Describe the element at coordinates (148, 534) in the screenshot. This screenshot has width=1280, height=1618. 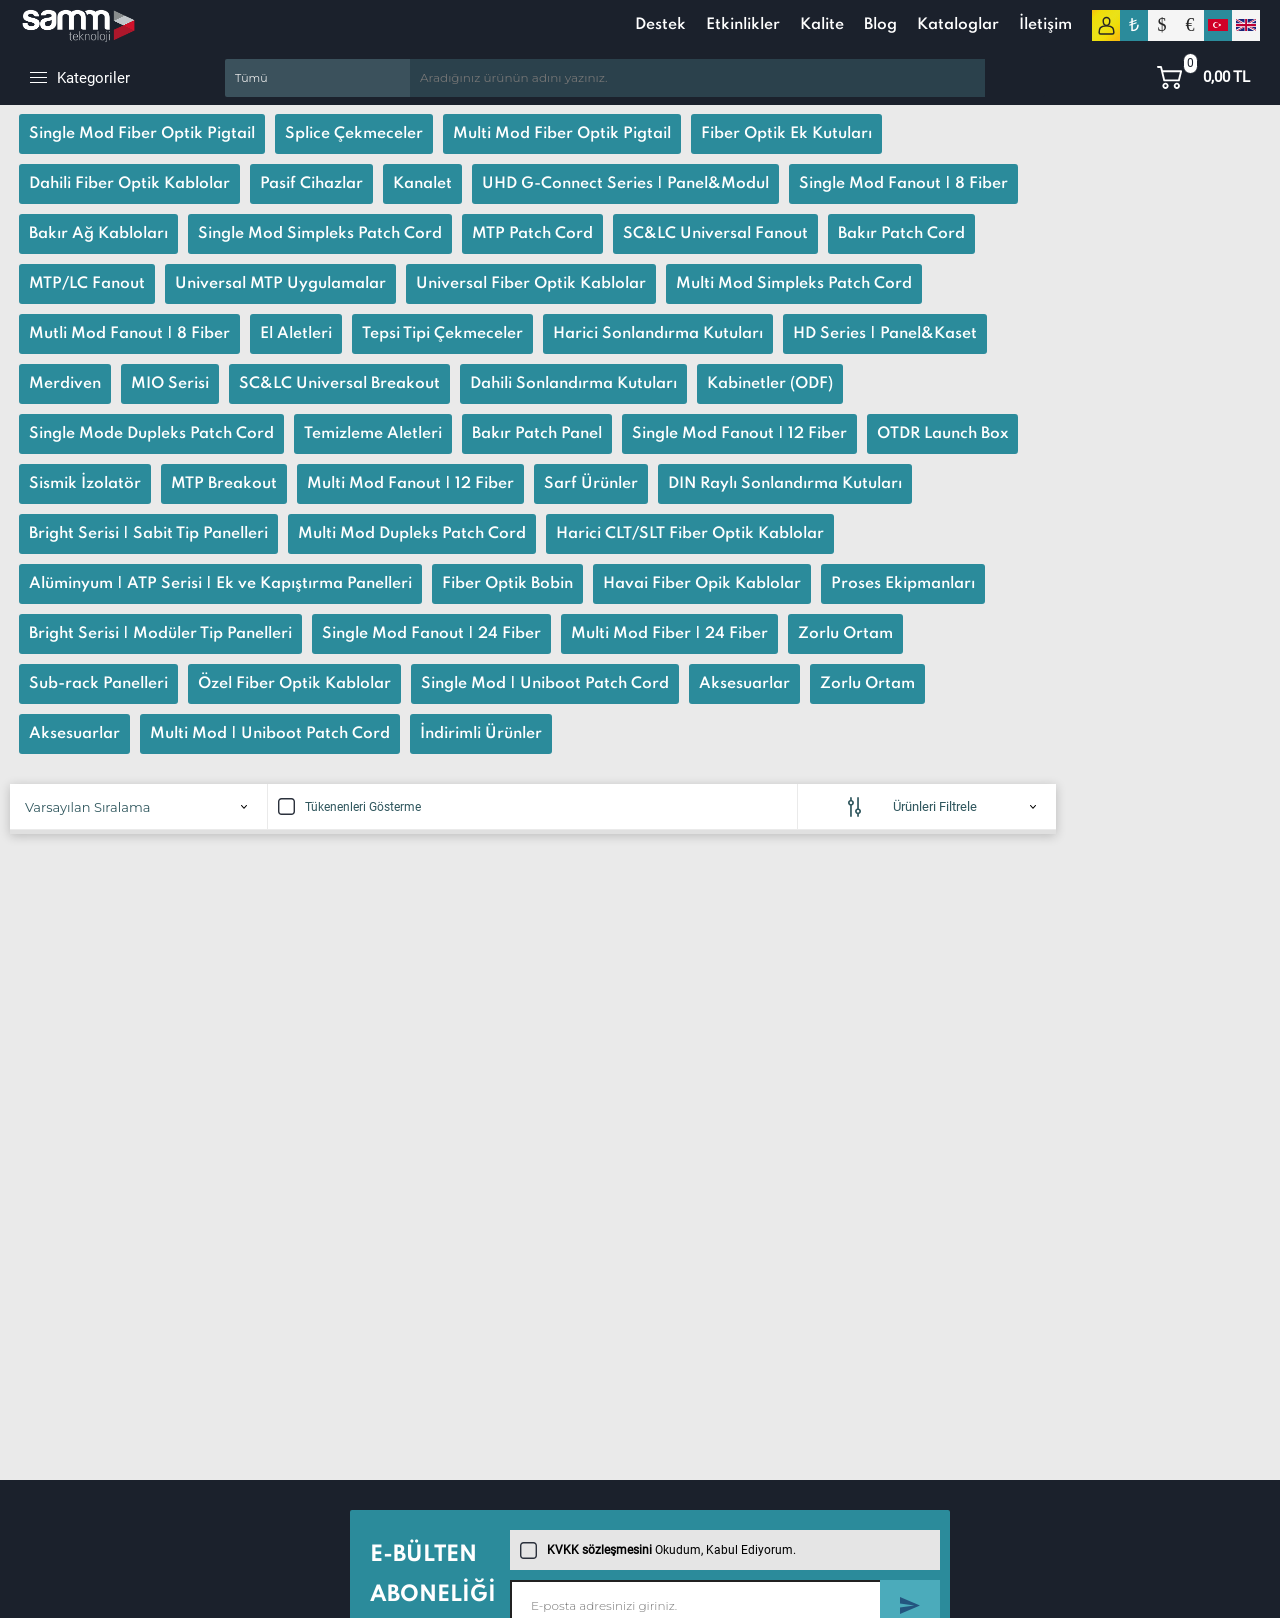
I see `Bright Serisi | Sabit Tip Panelleri` at that location.